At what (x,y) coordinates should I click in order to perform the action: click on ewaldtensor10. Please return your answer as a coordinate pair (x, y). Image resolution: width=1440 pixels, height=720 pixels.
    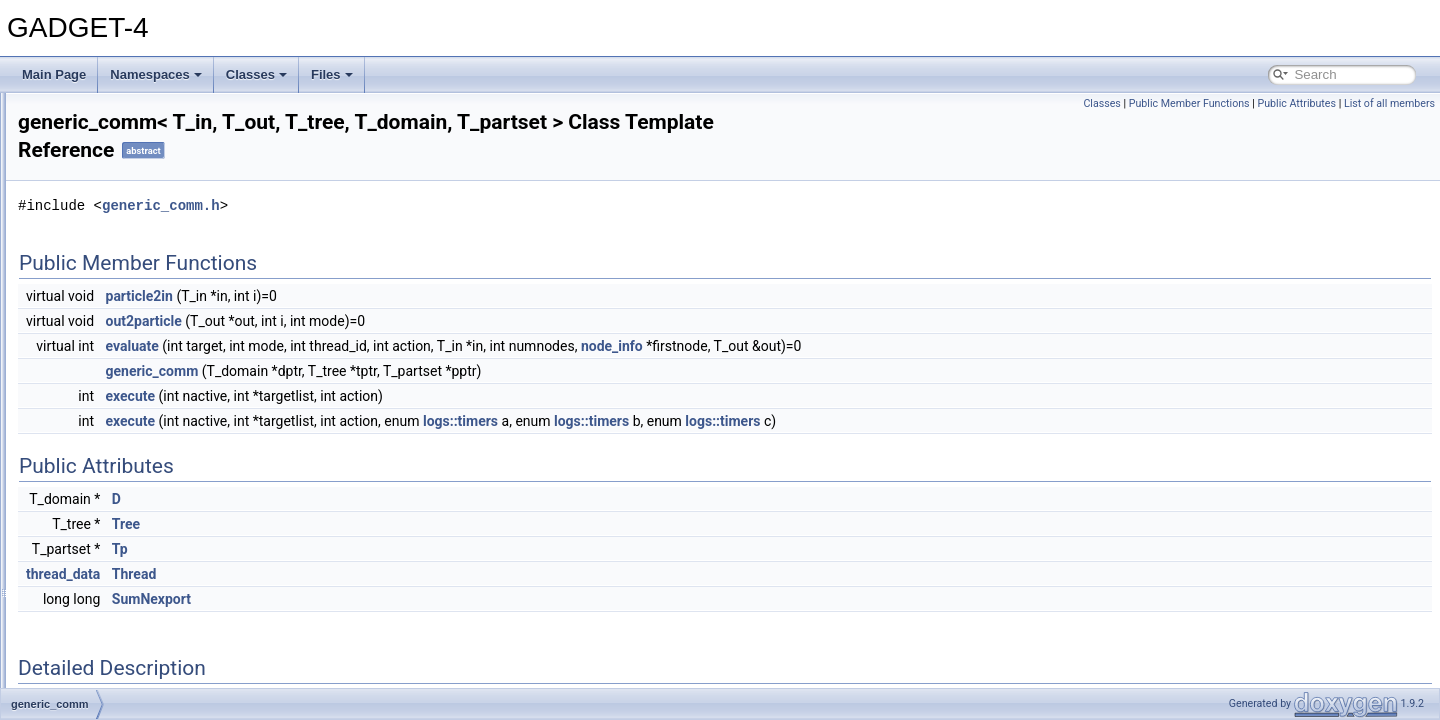
    Looking at the image, I should click on (105, 136).